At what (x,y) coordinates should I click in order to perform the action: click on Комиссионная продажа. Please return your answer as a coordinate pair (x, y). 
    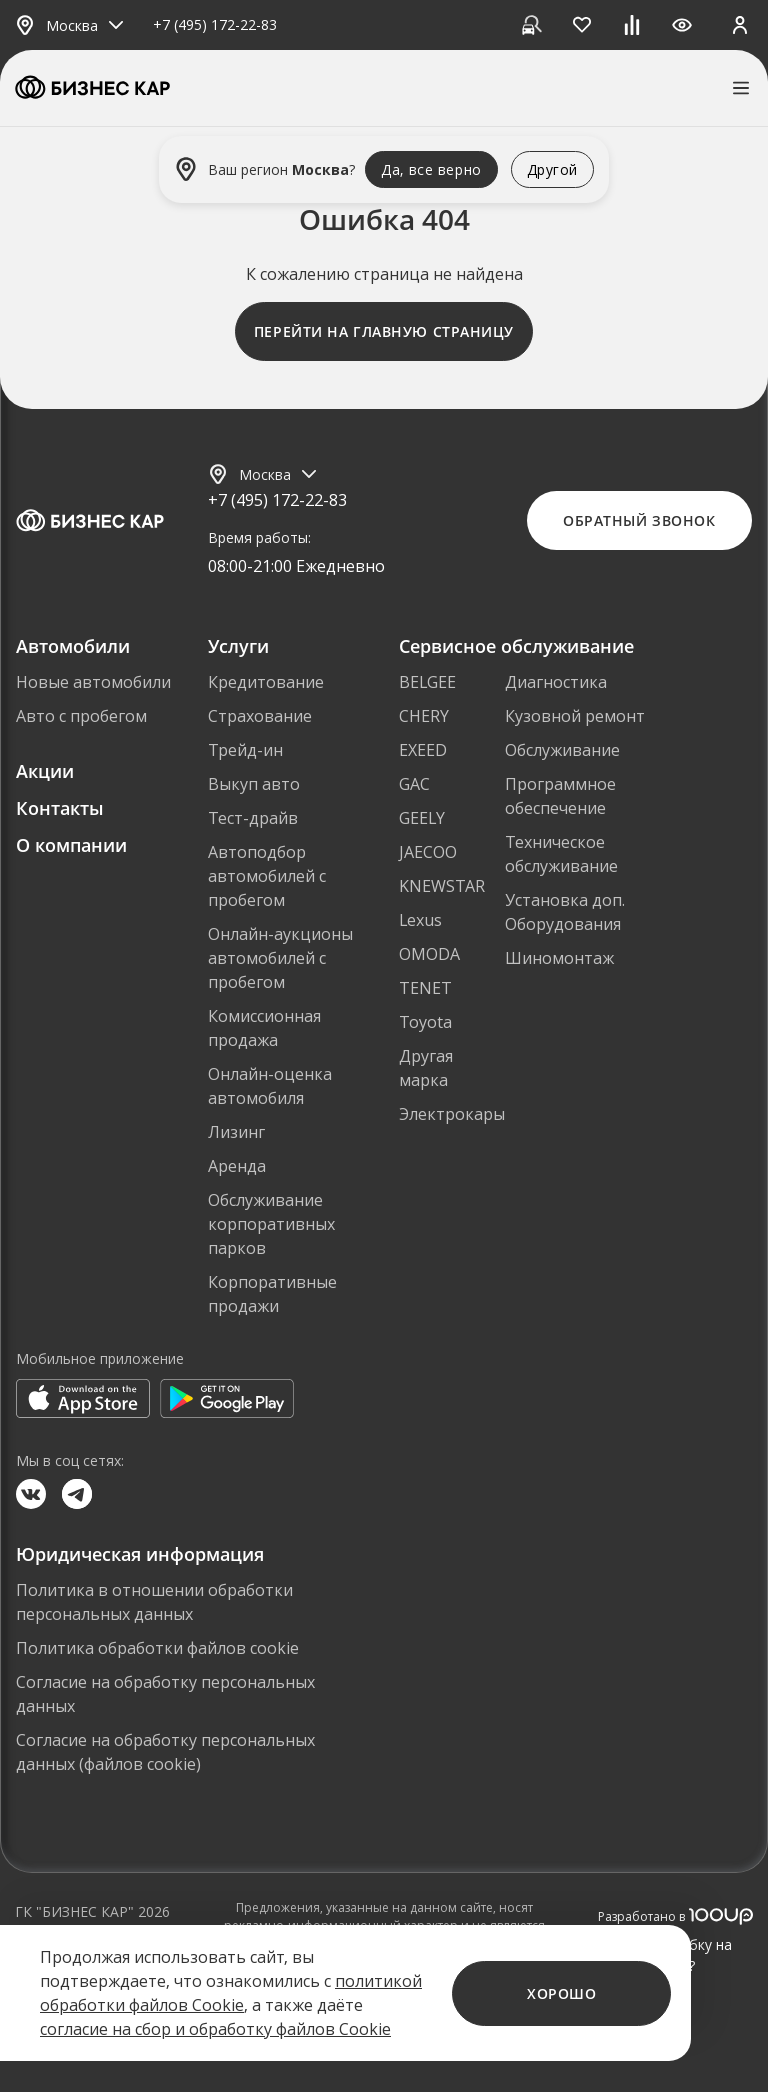
    Looking at the image, I should click on (264, 1028).